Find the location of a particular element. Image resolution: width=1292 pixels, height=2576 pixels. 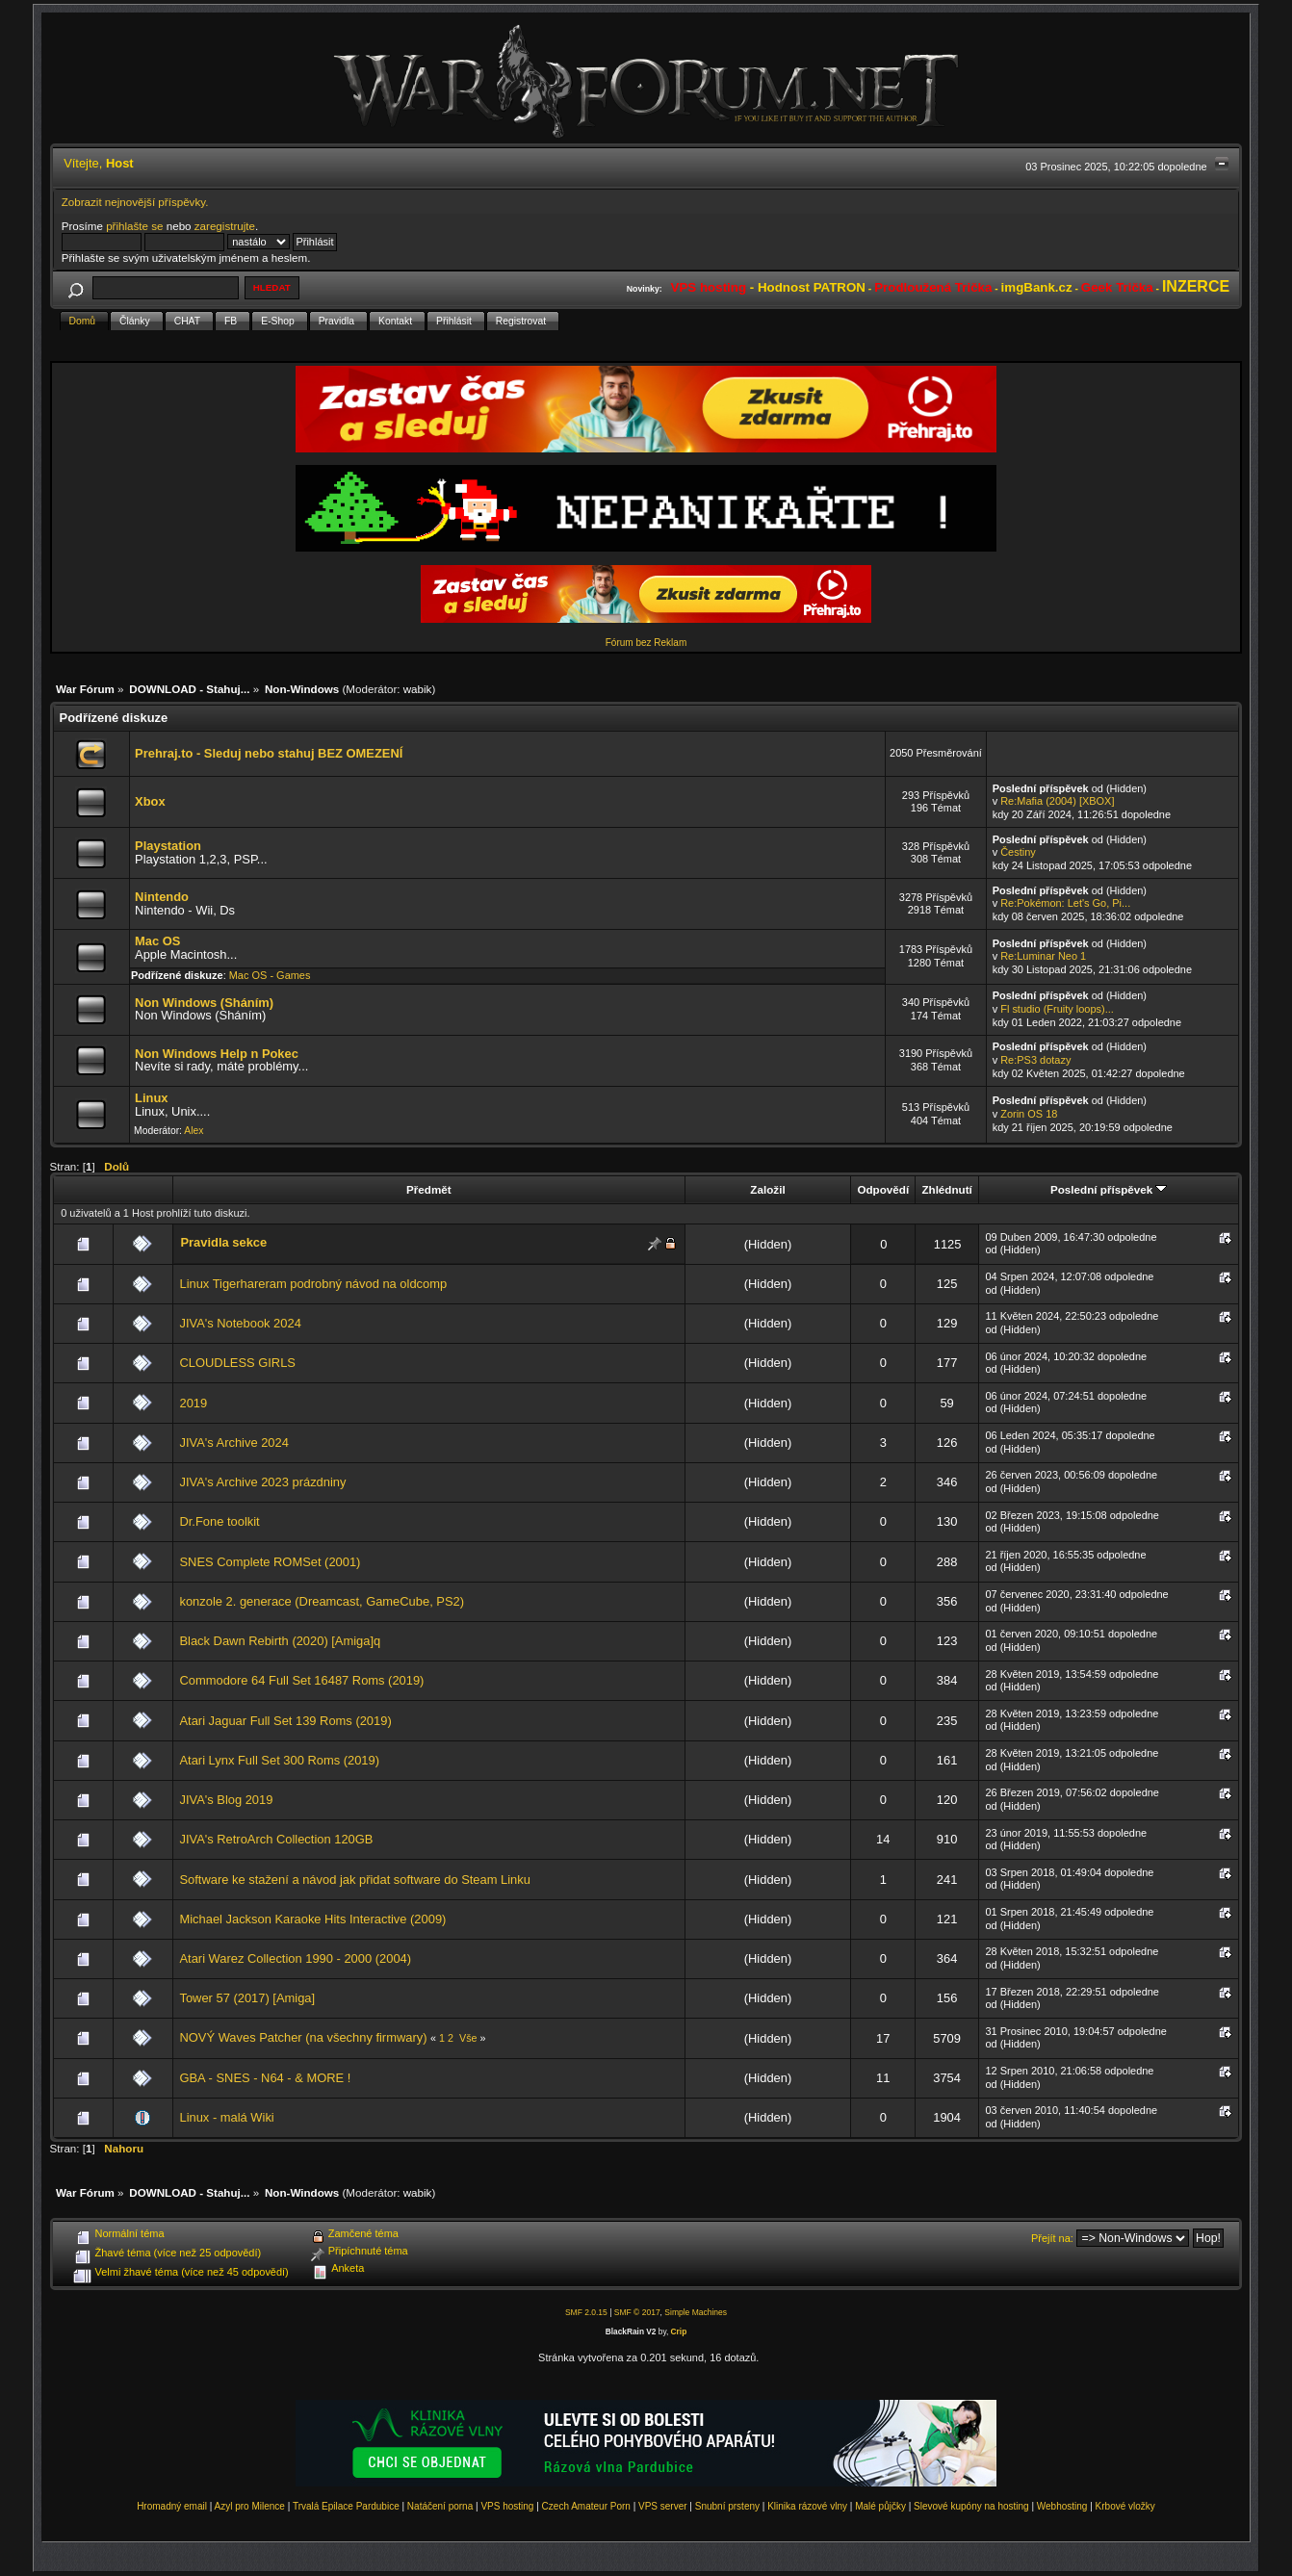

Klinika rázové vlny is located at coordinates (807, 2506).